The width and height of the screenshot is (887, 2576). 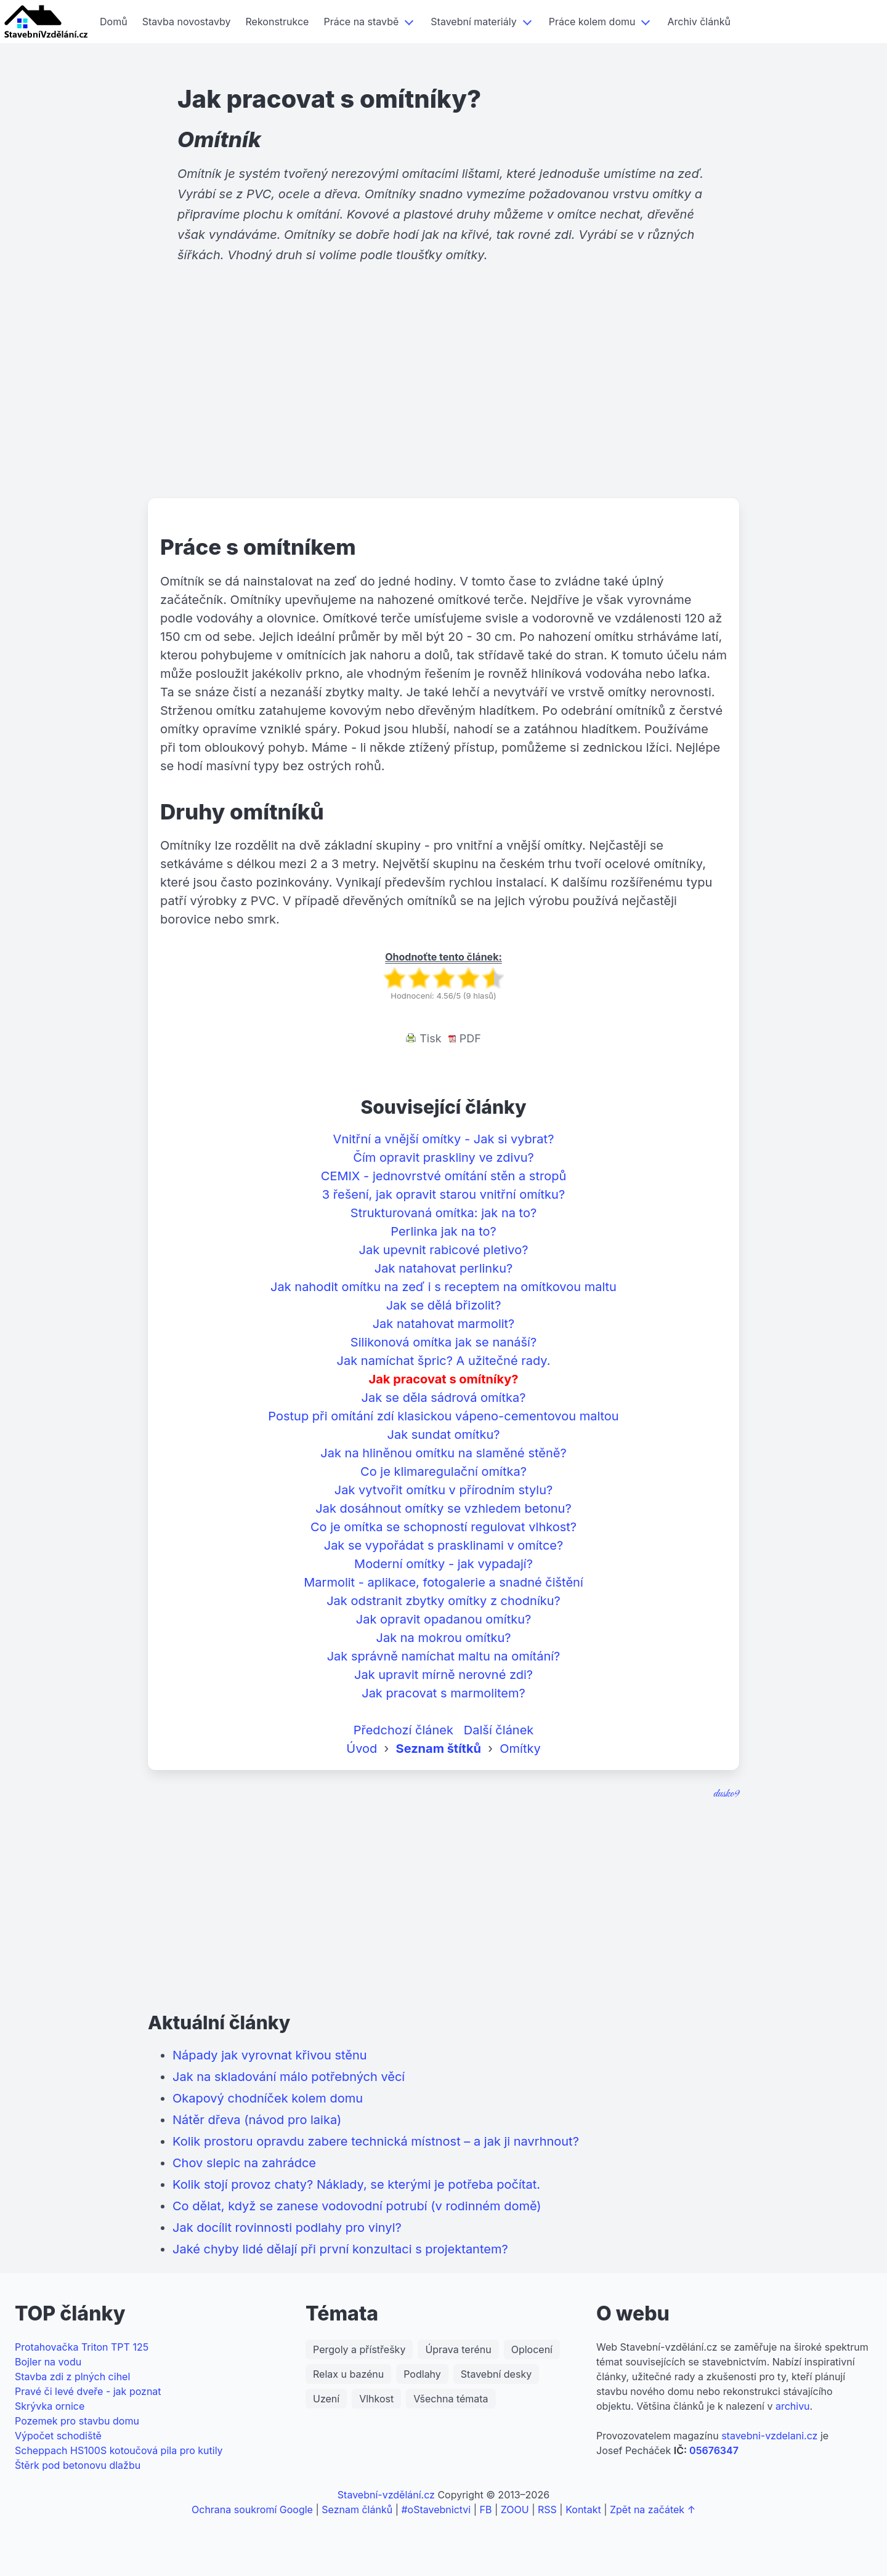 I want to click on Silikonová omítka jak se nanáší?, so click(x=443, y=1342).